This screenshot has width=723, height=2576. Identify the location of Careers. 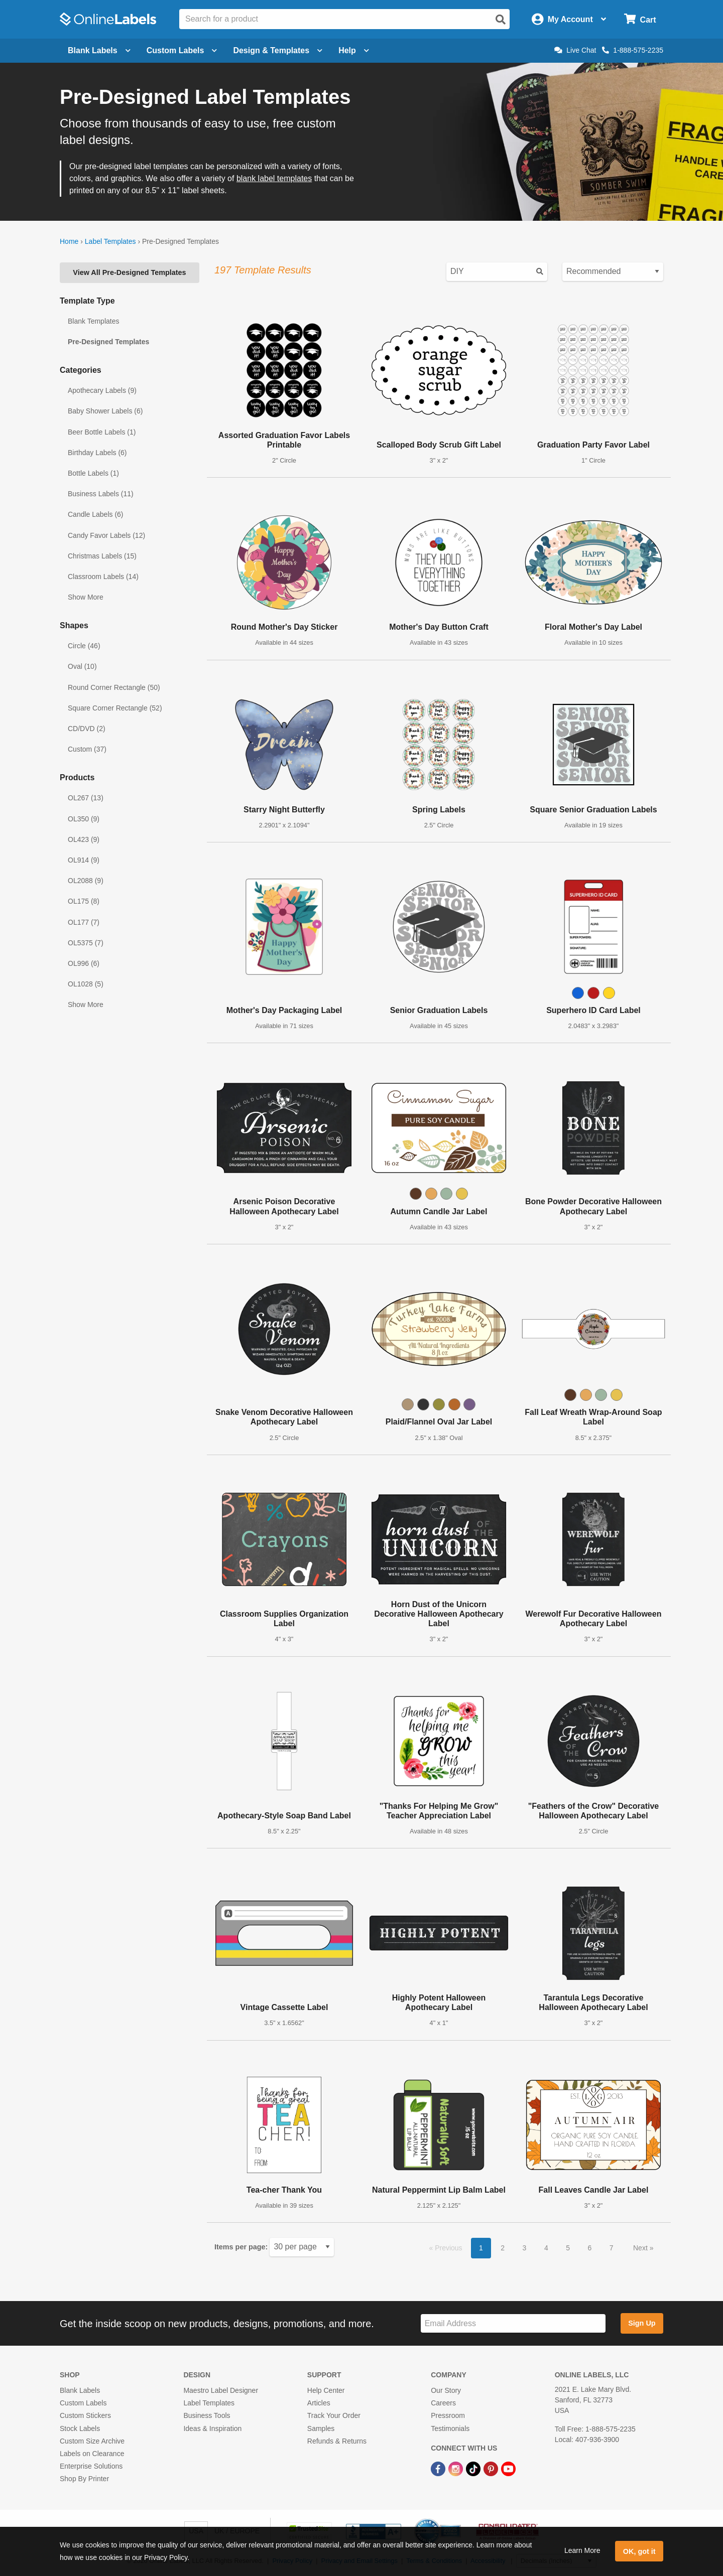
(443, 2403).